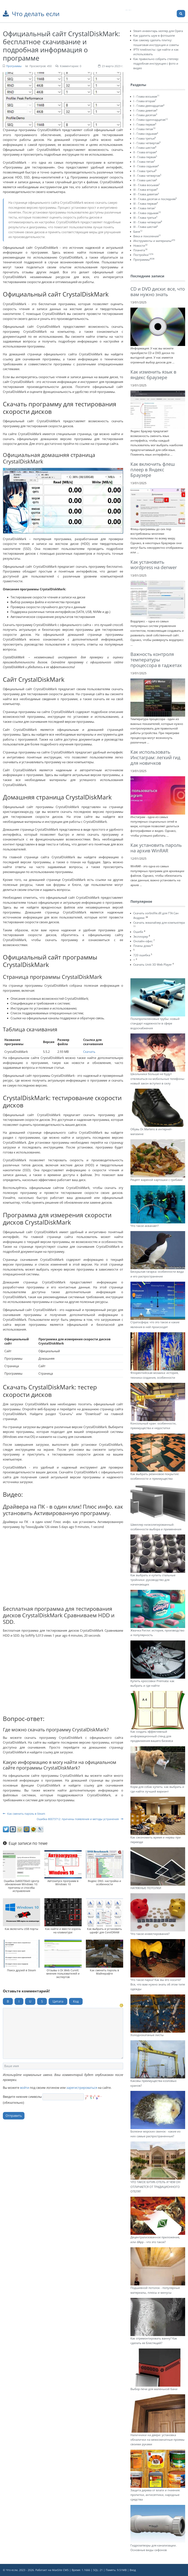 Image resolution: width=188 pixels, height=2576 pixels. I want to click on Скачать эквалайзер для компьютера, so click(159, 922).